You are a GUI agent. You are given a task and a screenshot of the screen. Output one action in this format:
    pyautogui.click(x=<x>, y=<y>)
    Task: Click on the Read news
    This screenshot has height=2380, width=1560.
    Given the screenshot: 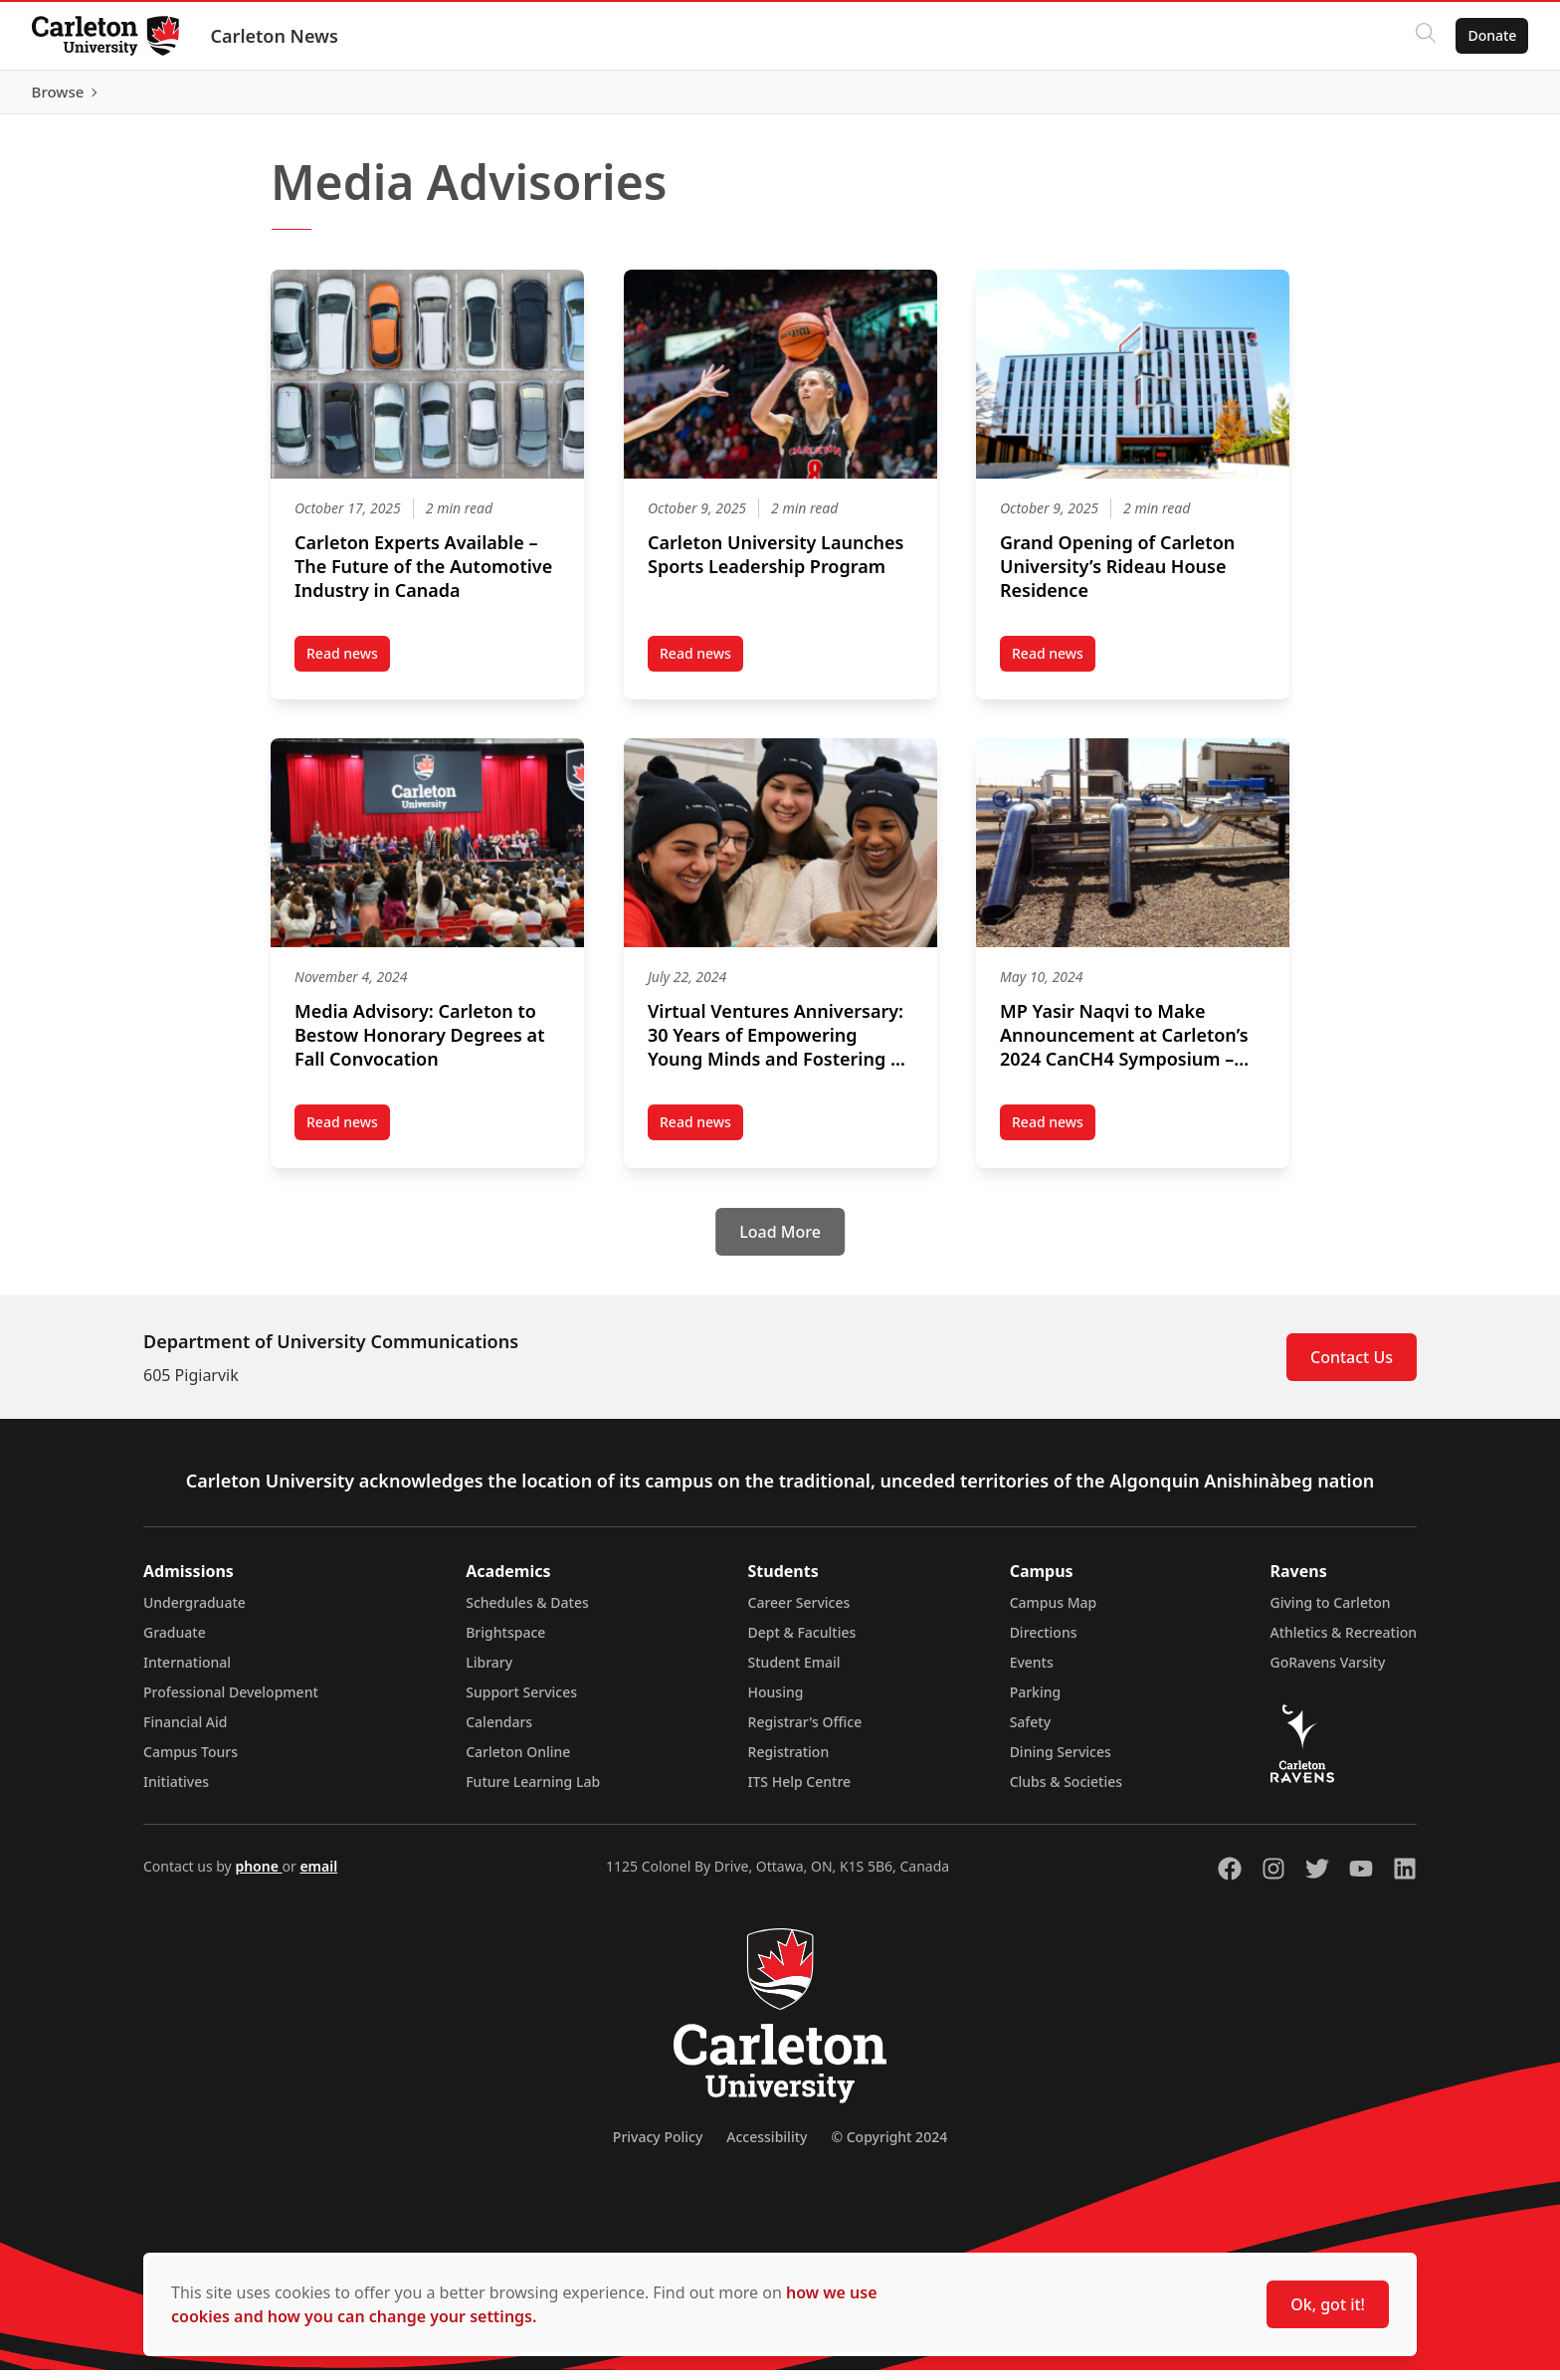 What is the action you would take?
    pyautogui.click(x=348, y=667)
    